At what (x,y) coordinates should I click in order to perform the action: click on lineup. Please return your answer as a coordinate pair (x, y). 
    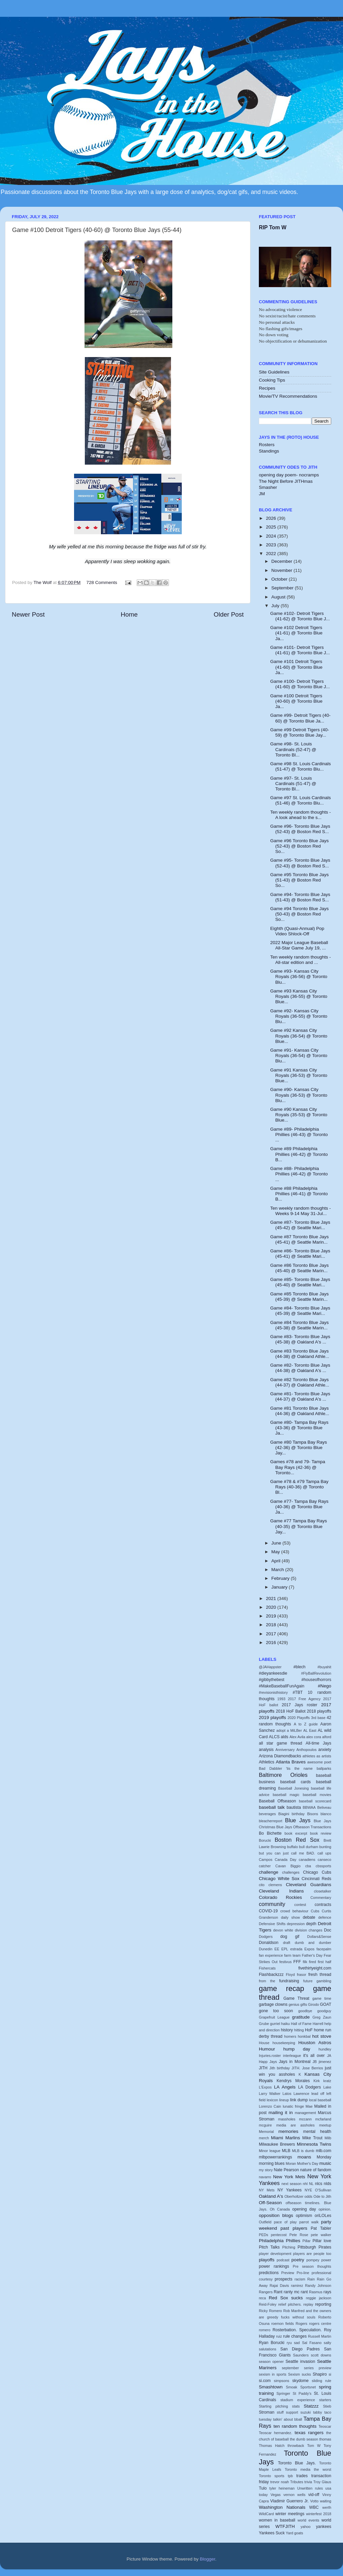
    Looking at the image, I should click on (284, 2100).